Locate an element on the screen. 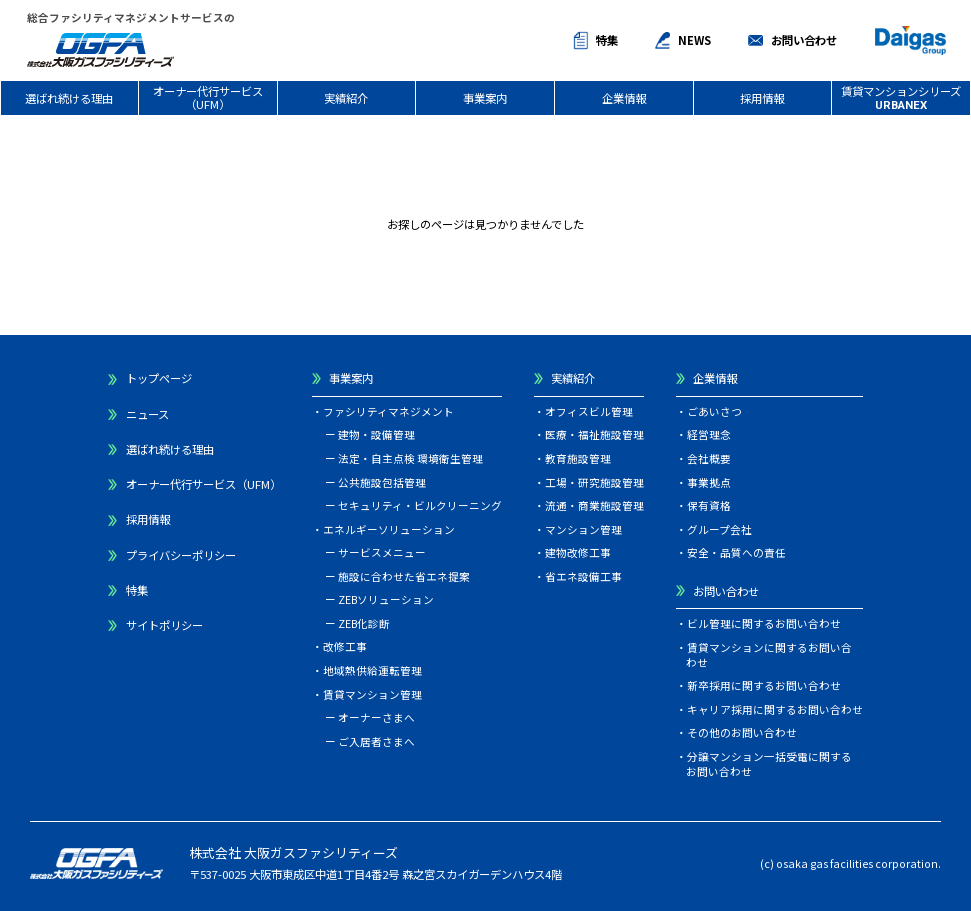 The width and height of the screenshot is (971, 911). 事業案内 is located at coordinates (485, 98).